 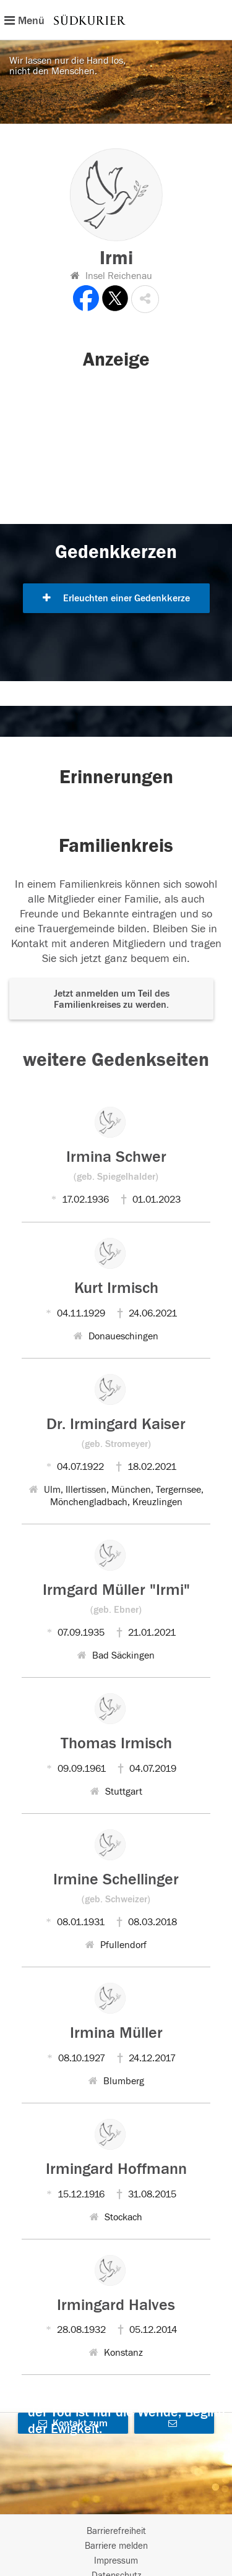 What do you see at coordinates (116, 1432) in the screenshot?
I see `Dr. Irmingard Kaiser` at bounding box center [116, 1432].